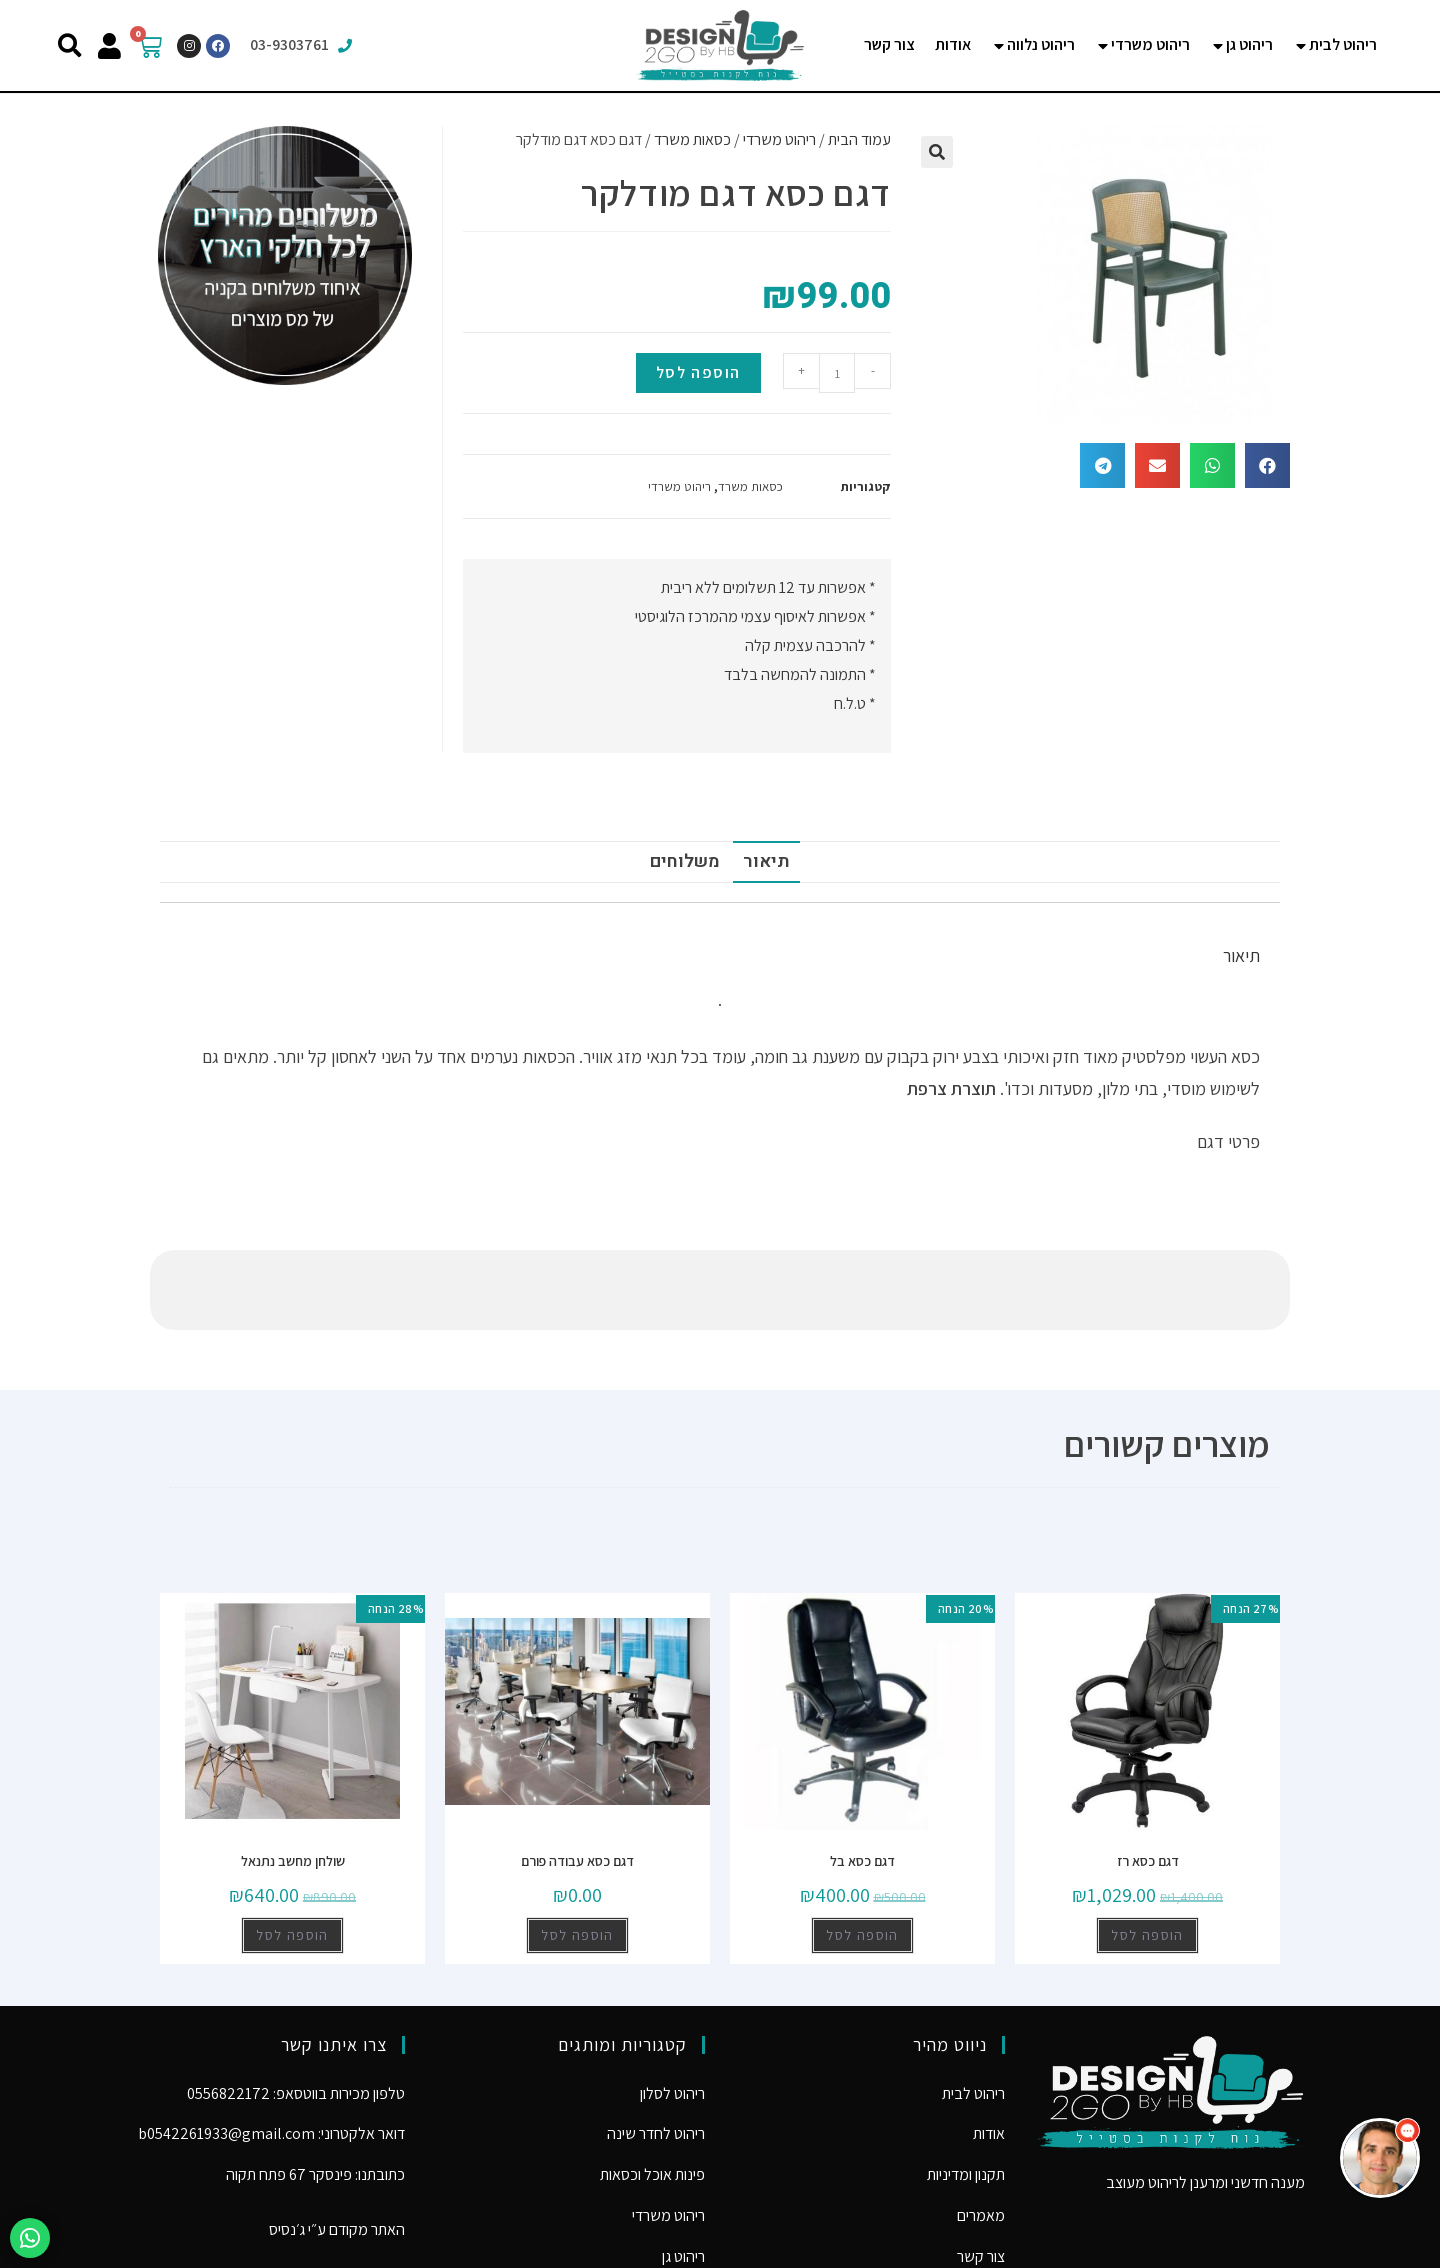  What do you see at coordinates (672, 2013) in the screenshot?
I see `ריהוט לסלון` at bounding box center [672, 2013].